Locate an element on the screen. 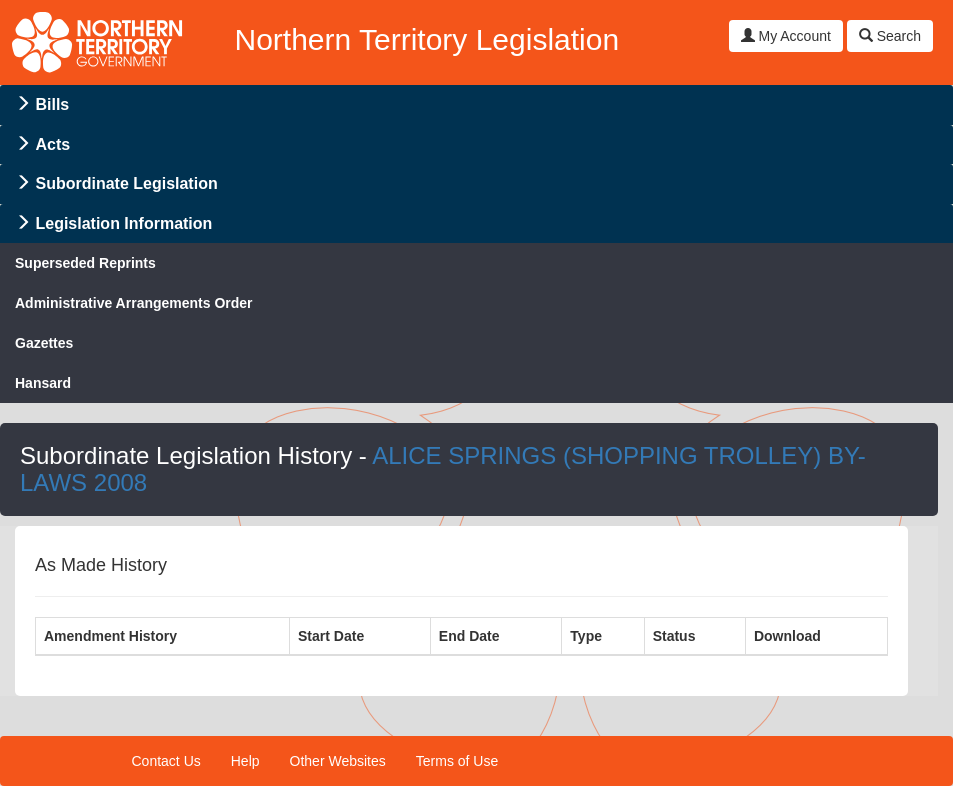 This screenshot has height=786, width=953. Northern Territory Legislation is located at coordinates (426, 39).